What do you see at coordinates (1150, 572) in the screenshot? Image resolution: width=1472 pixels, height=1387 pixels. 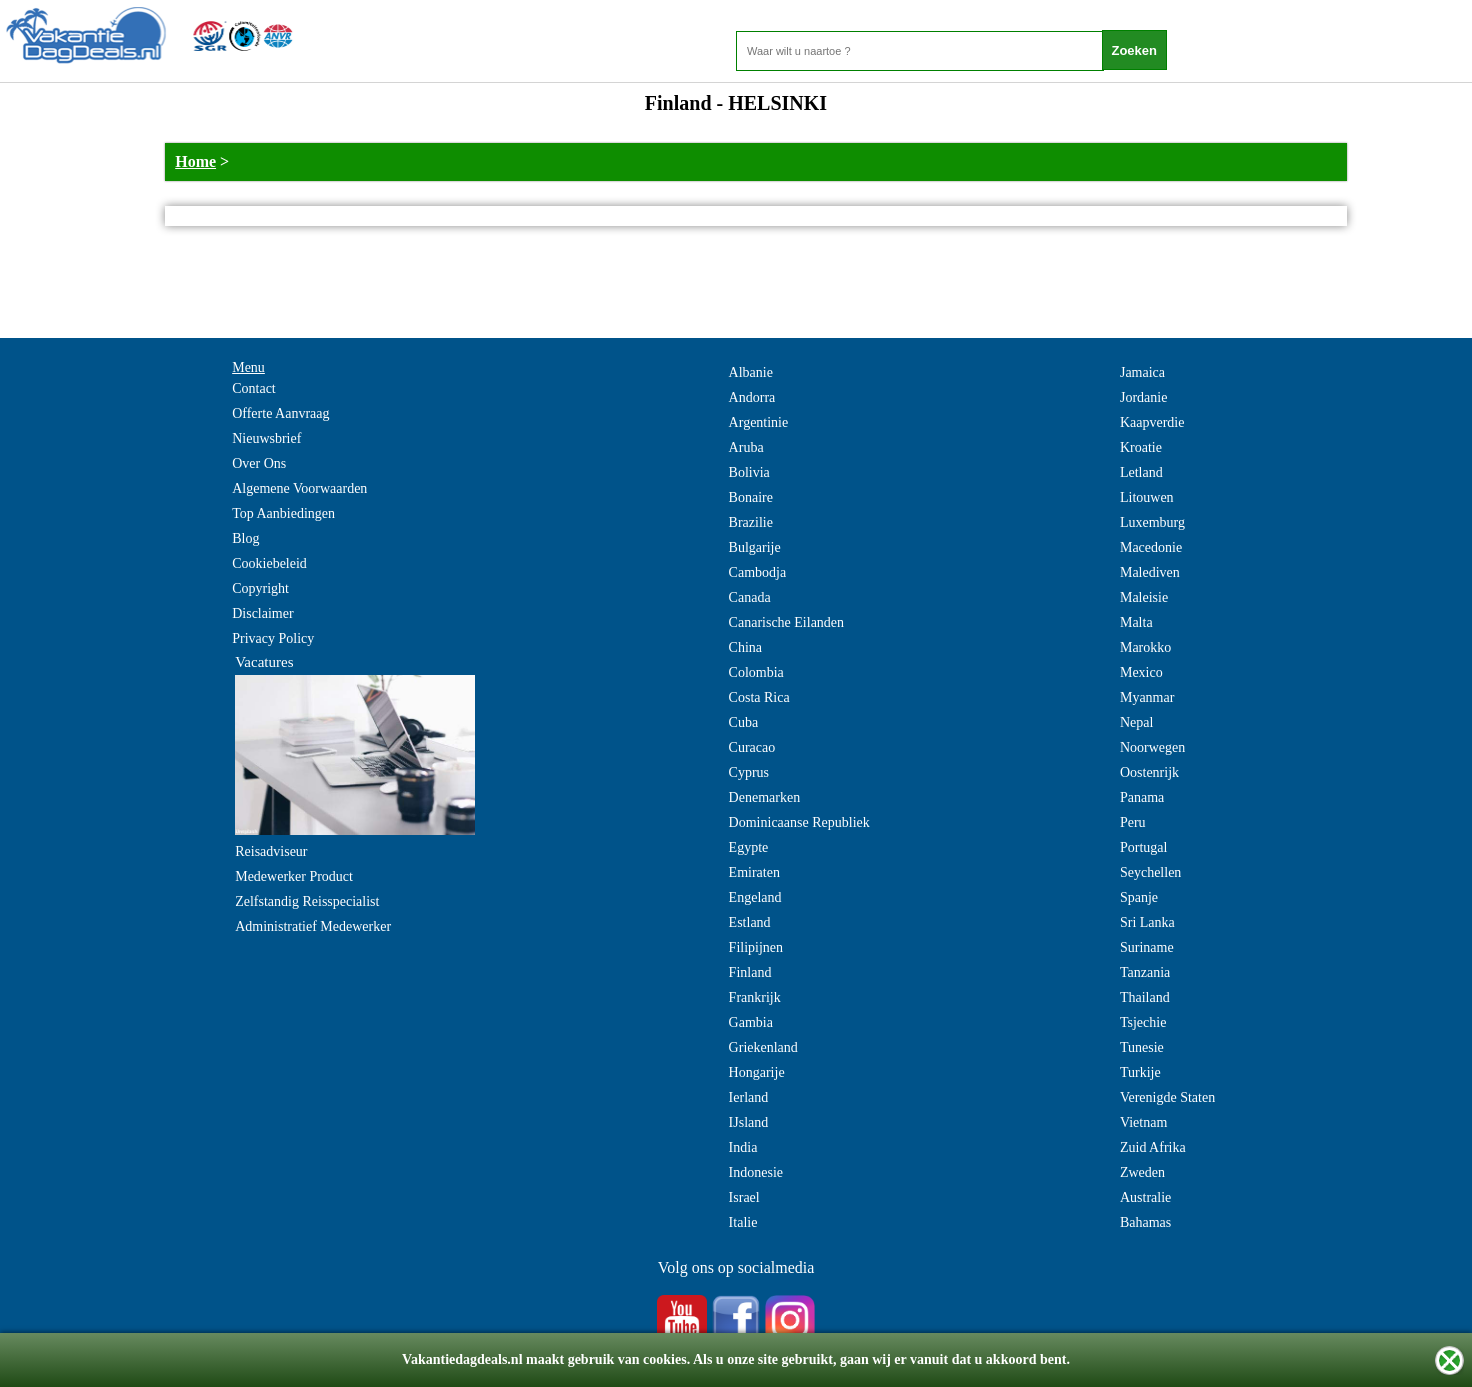 I see `Malediven` at bounding box center [1150, 572].